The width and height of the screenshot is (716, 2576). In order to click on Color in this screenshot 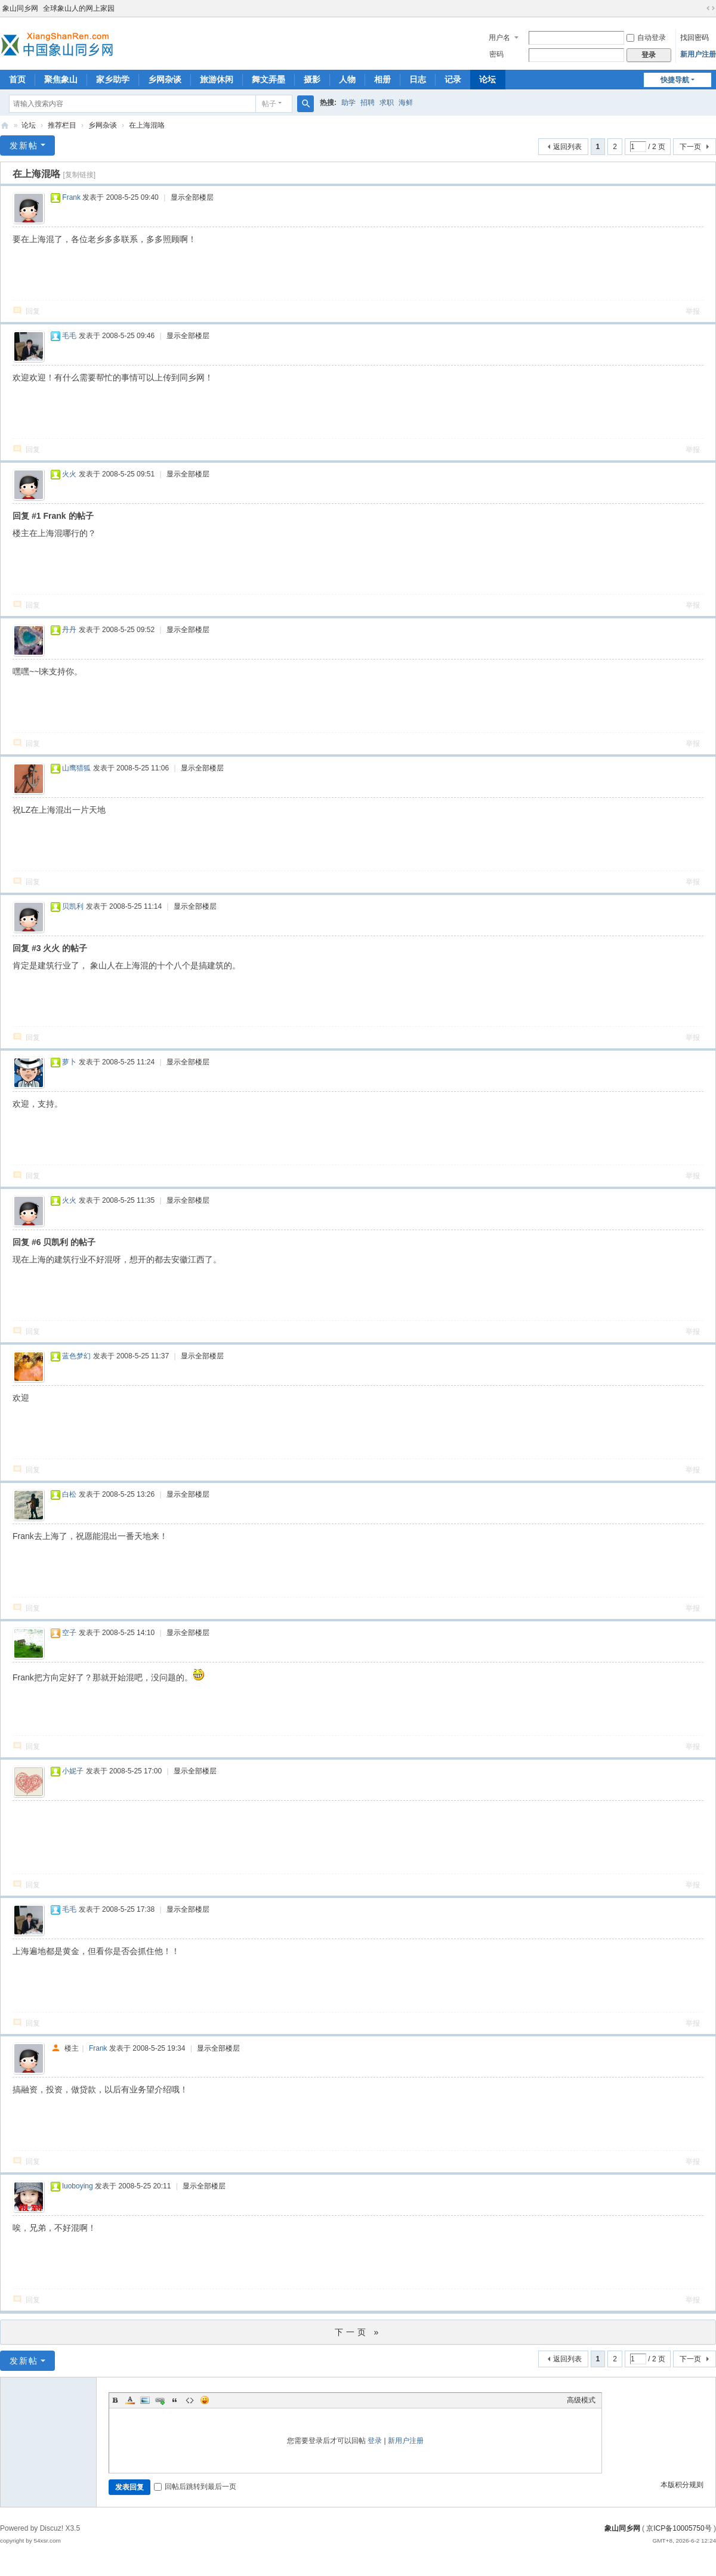, I will do `click(130, 2400)`.